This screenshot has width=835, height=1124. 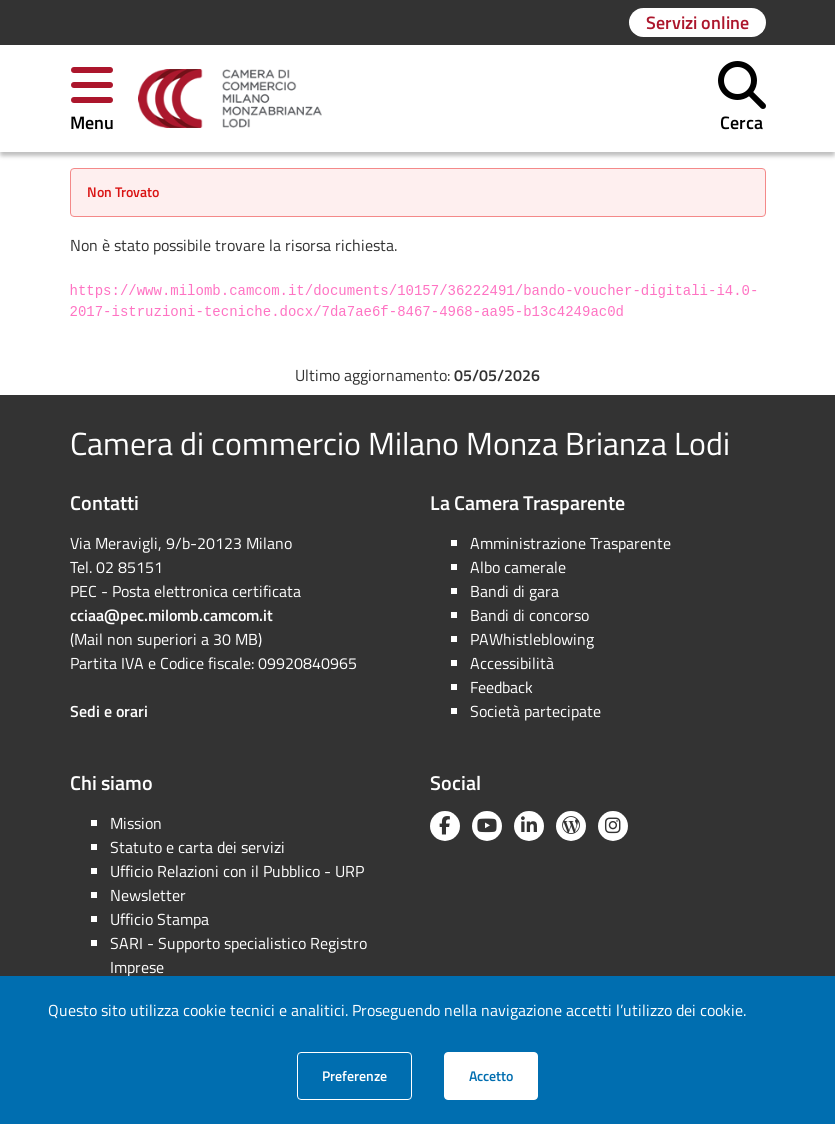 What do you see at coordinates (529, 826) in the screenshot?
I see `[Linkedin]` at bounding box center [529, 826].